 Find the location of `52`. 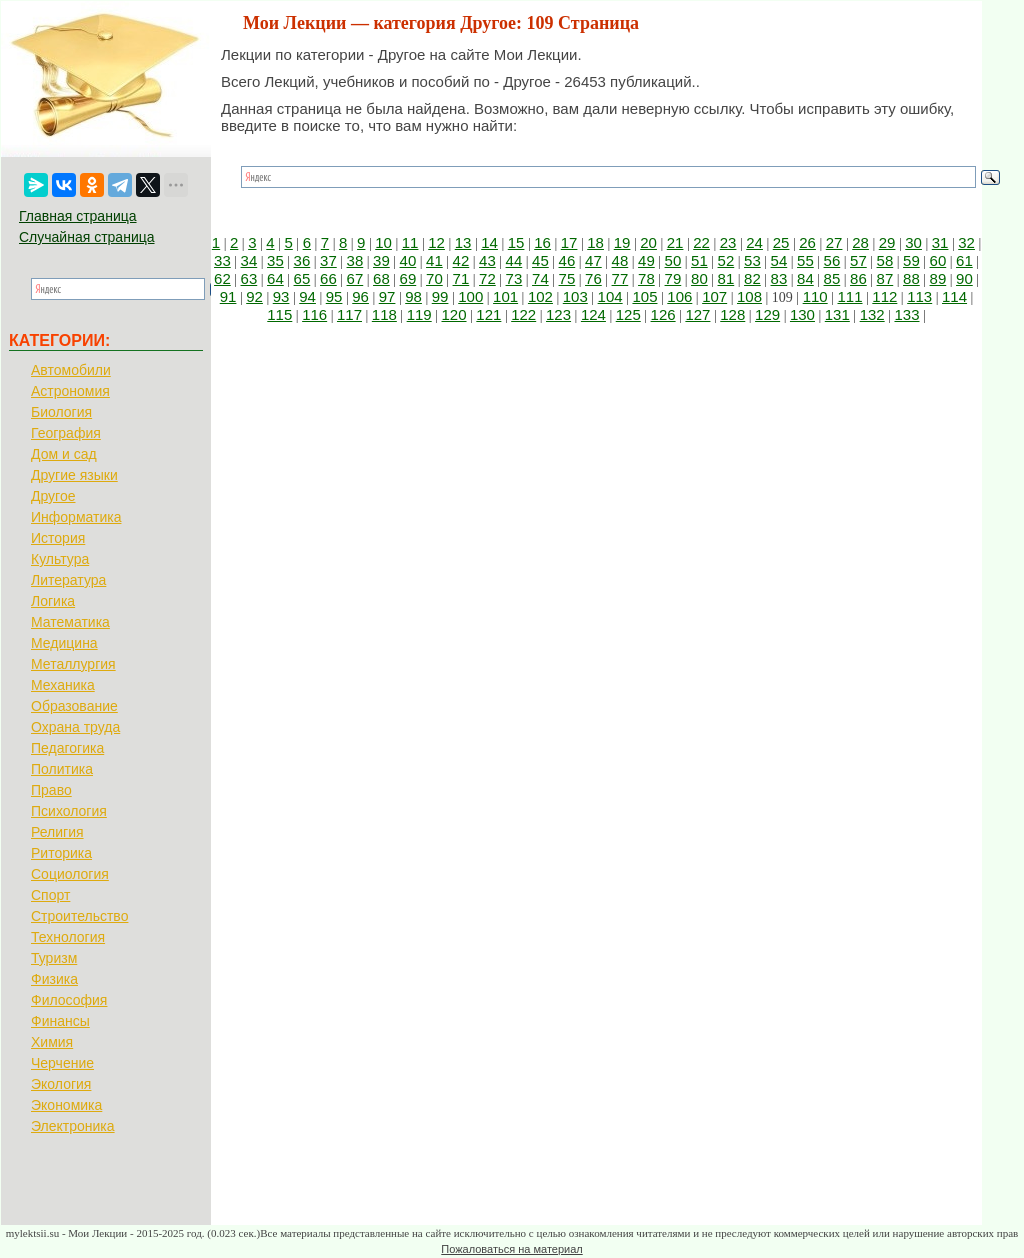

52 is located at coordinates (726, 260).